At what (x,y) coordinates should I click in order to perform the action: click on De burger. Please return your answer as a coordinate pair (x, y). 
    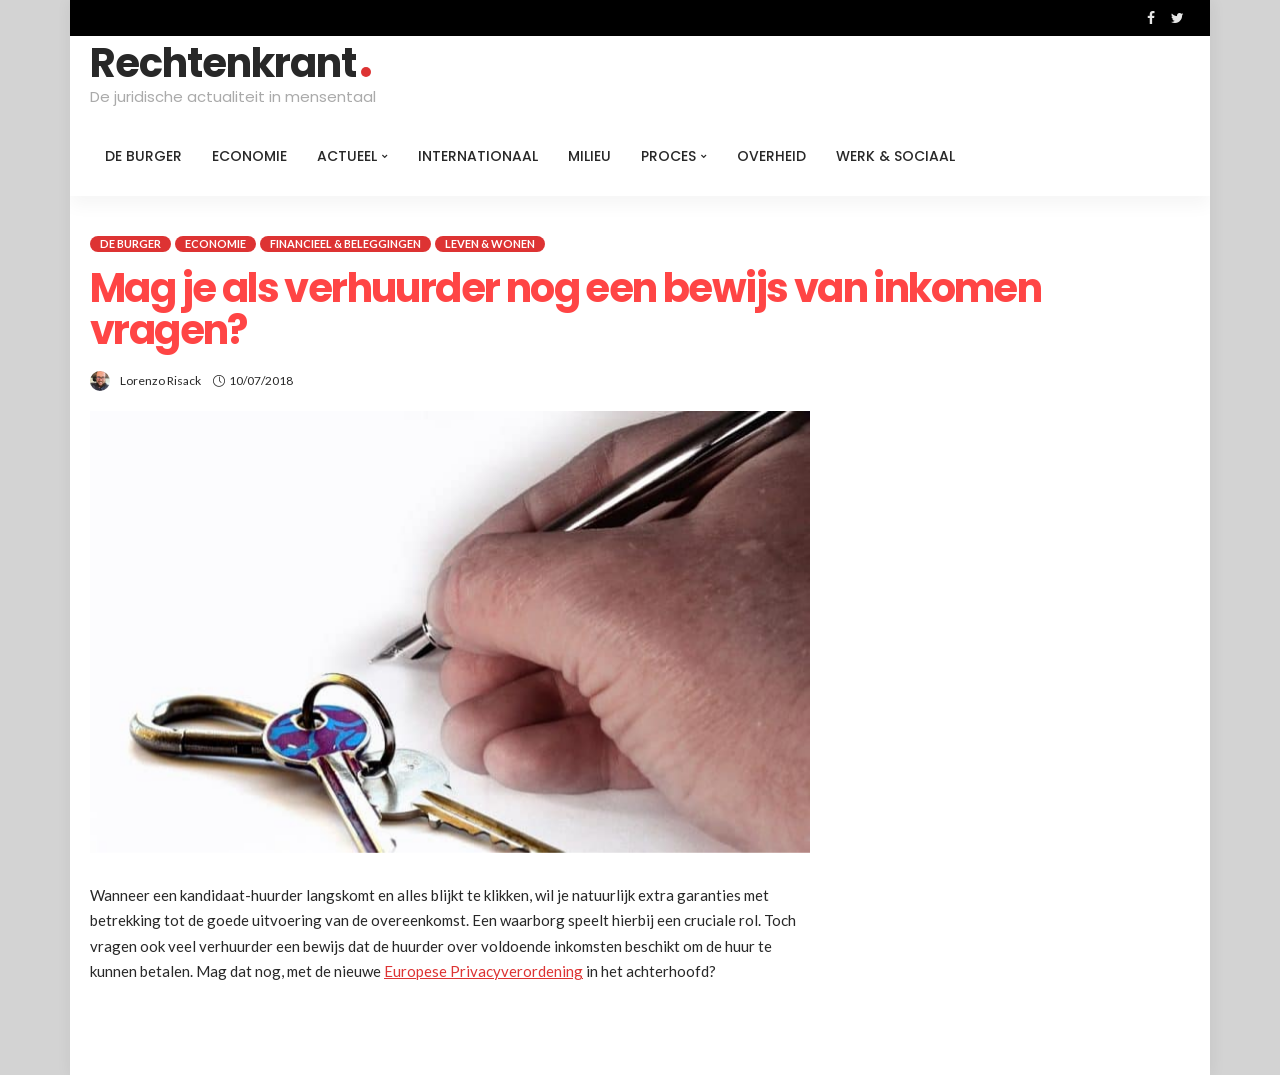
    Looking at the image, I should click on (143, 156).